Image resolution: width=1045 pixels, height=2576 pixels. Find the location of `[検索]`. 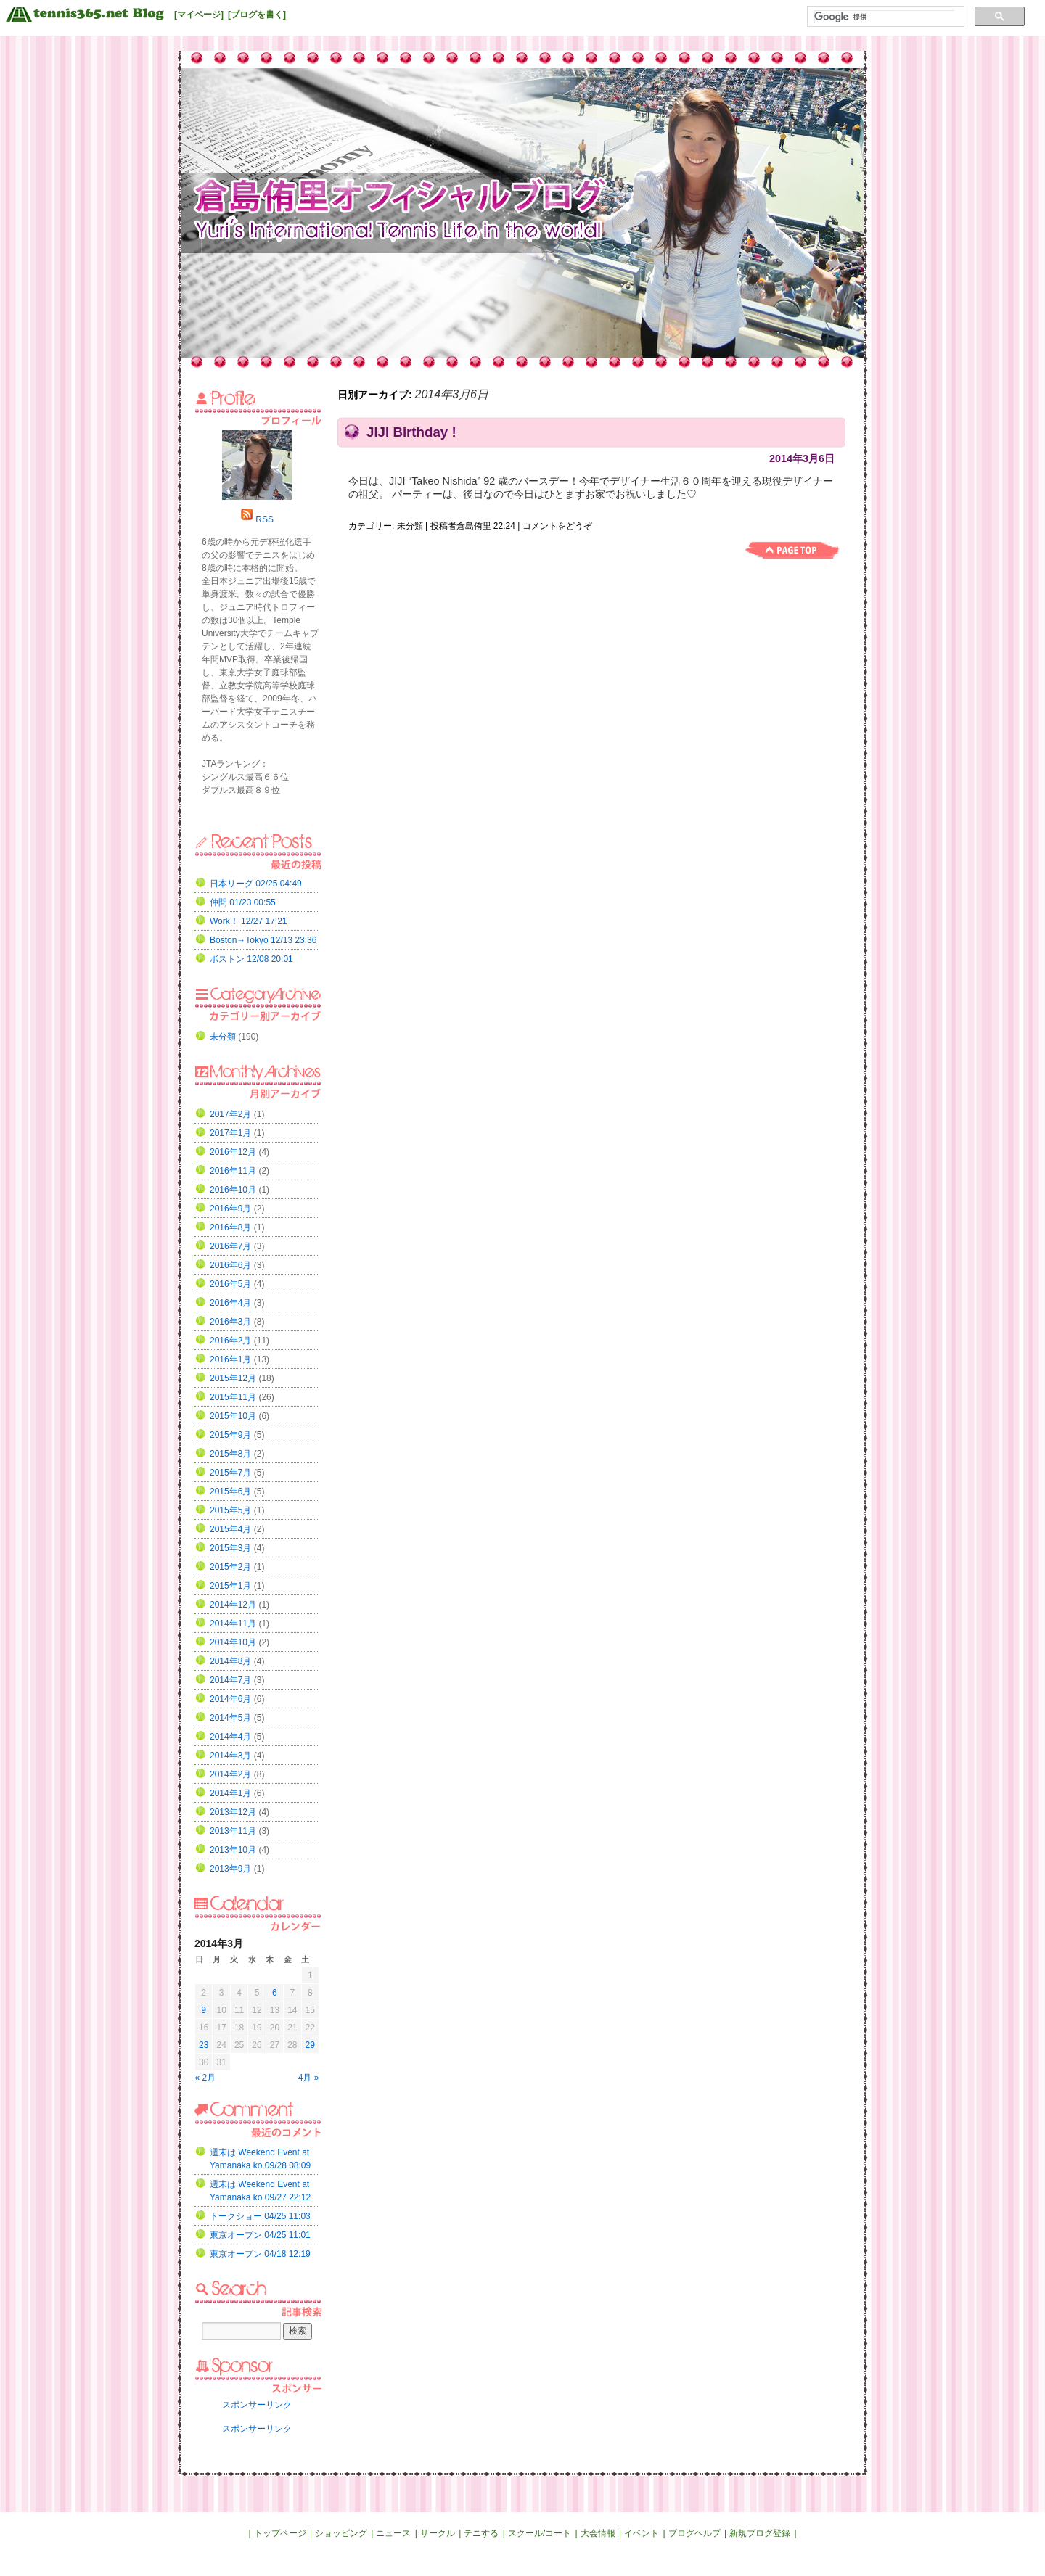

[検索] is located at coordinates (884, 16).